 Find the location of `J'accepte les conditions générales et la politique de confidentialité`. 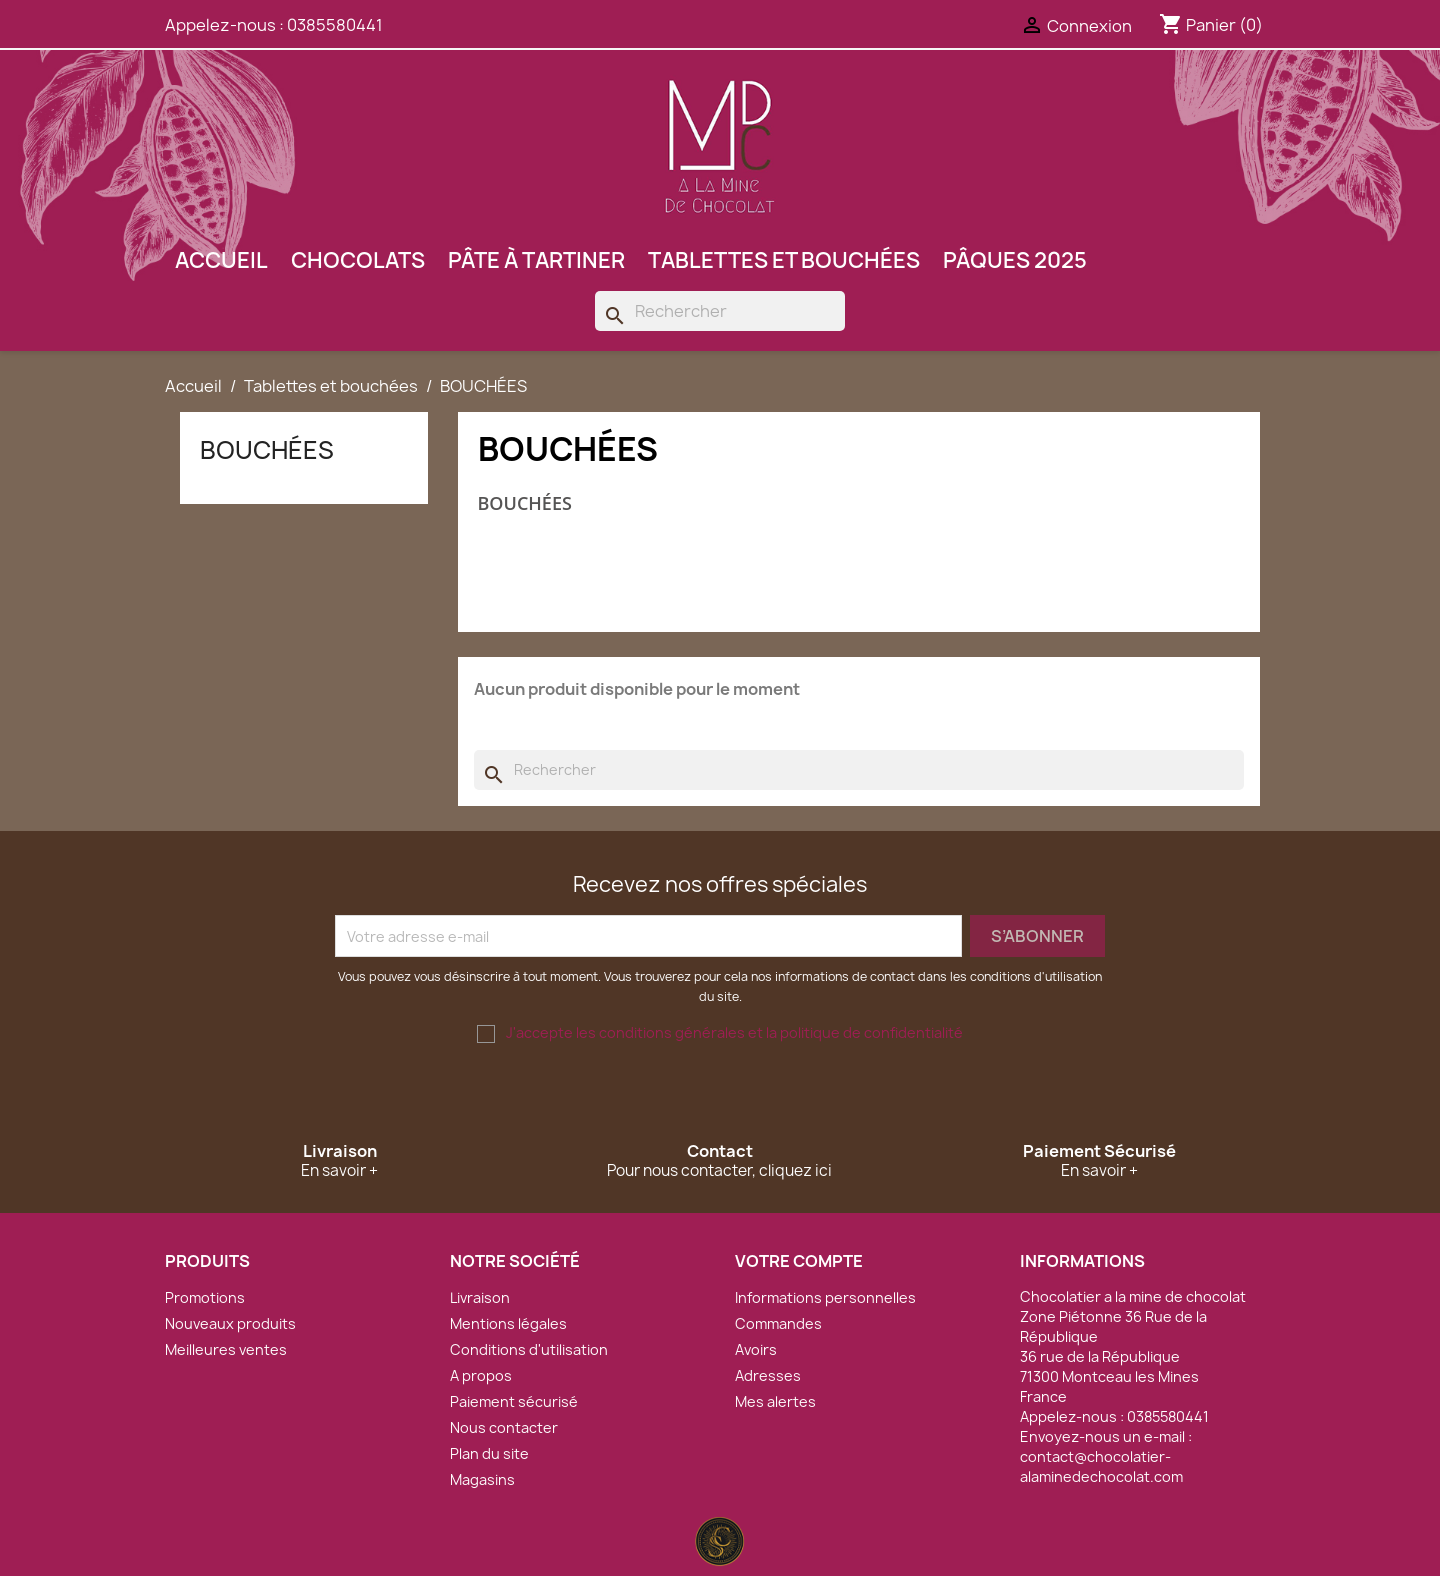

J'accepte les conditions générales et la politique de confidentialité is located at coordinates (734, 1032).